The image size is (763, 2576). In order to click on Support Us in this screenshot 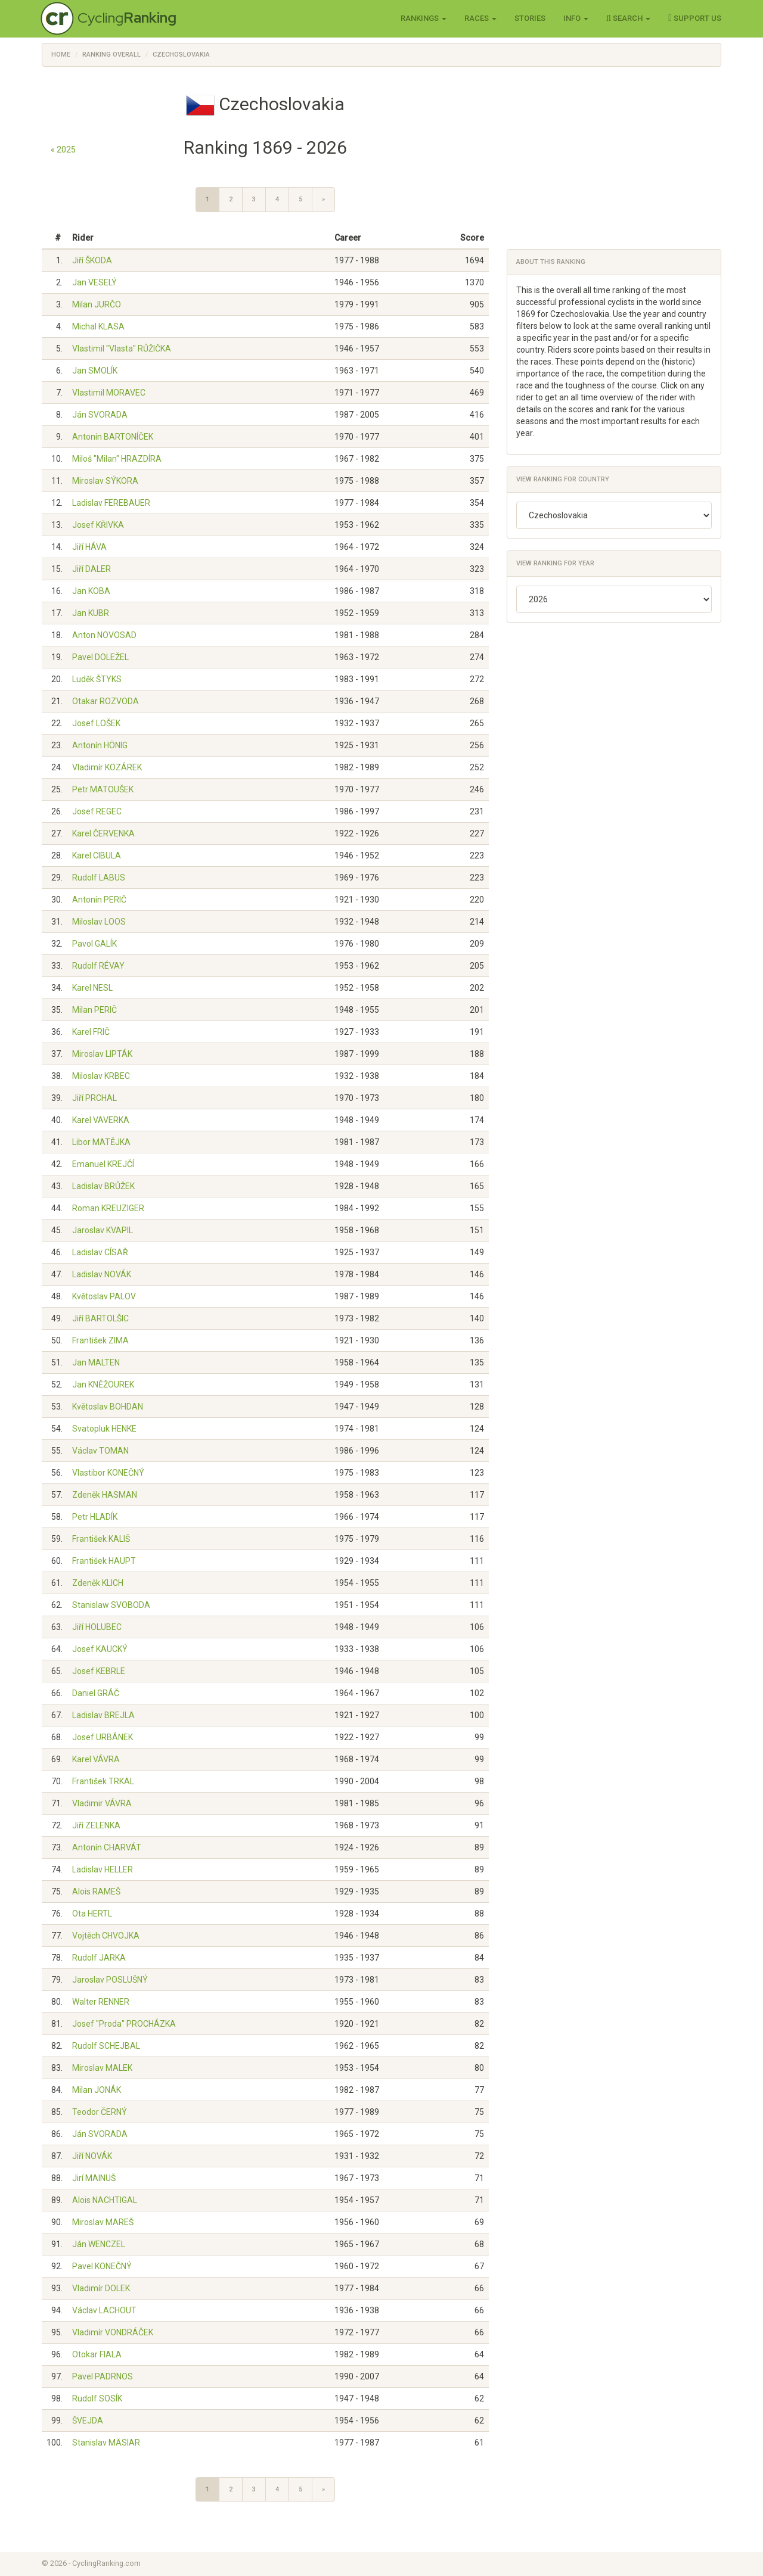, I will do `click(694, 18)`.